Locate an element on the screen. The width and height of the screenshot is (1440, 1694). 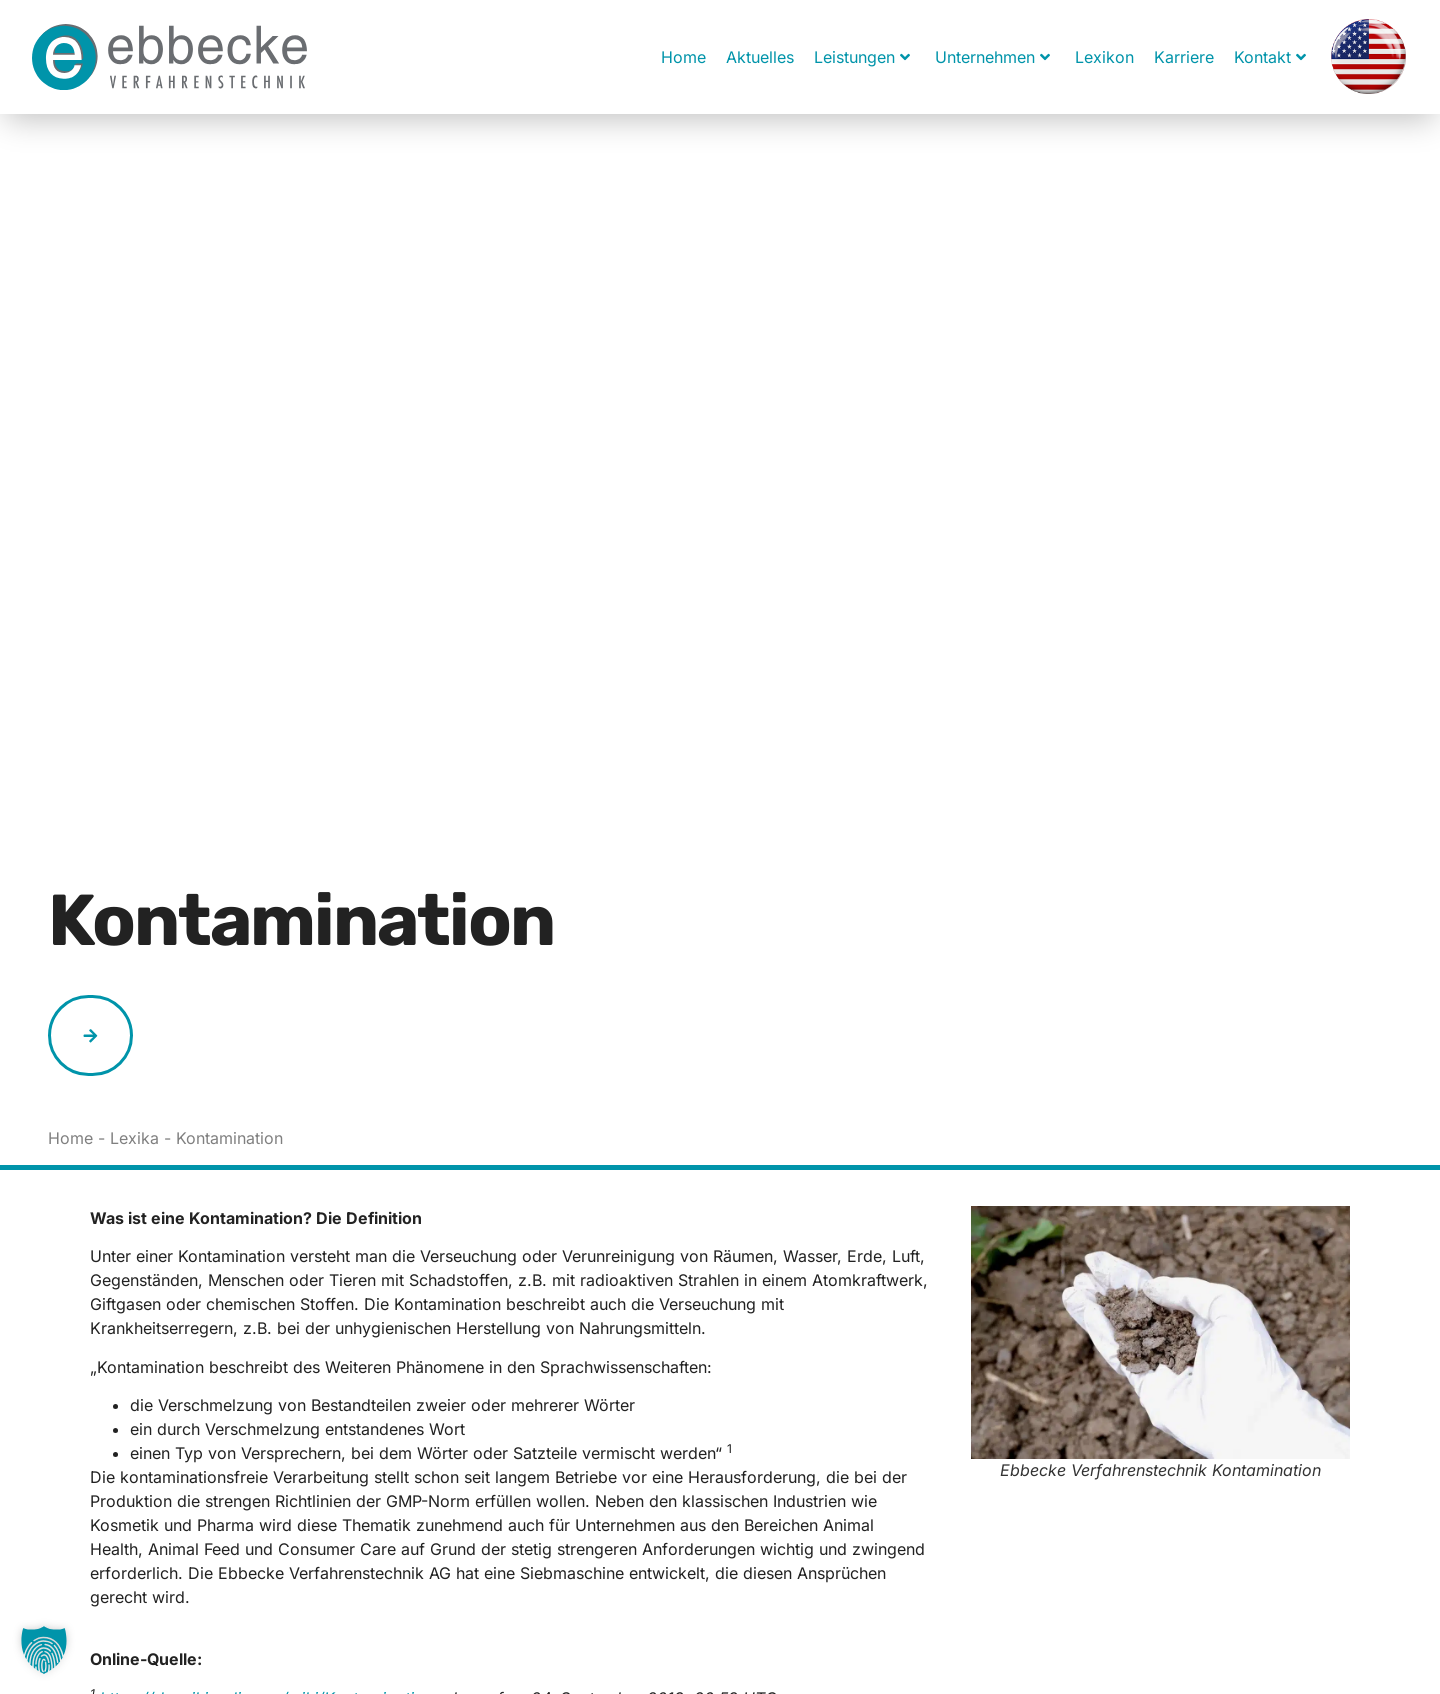
Home is located at coordinates (683, 57).